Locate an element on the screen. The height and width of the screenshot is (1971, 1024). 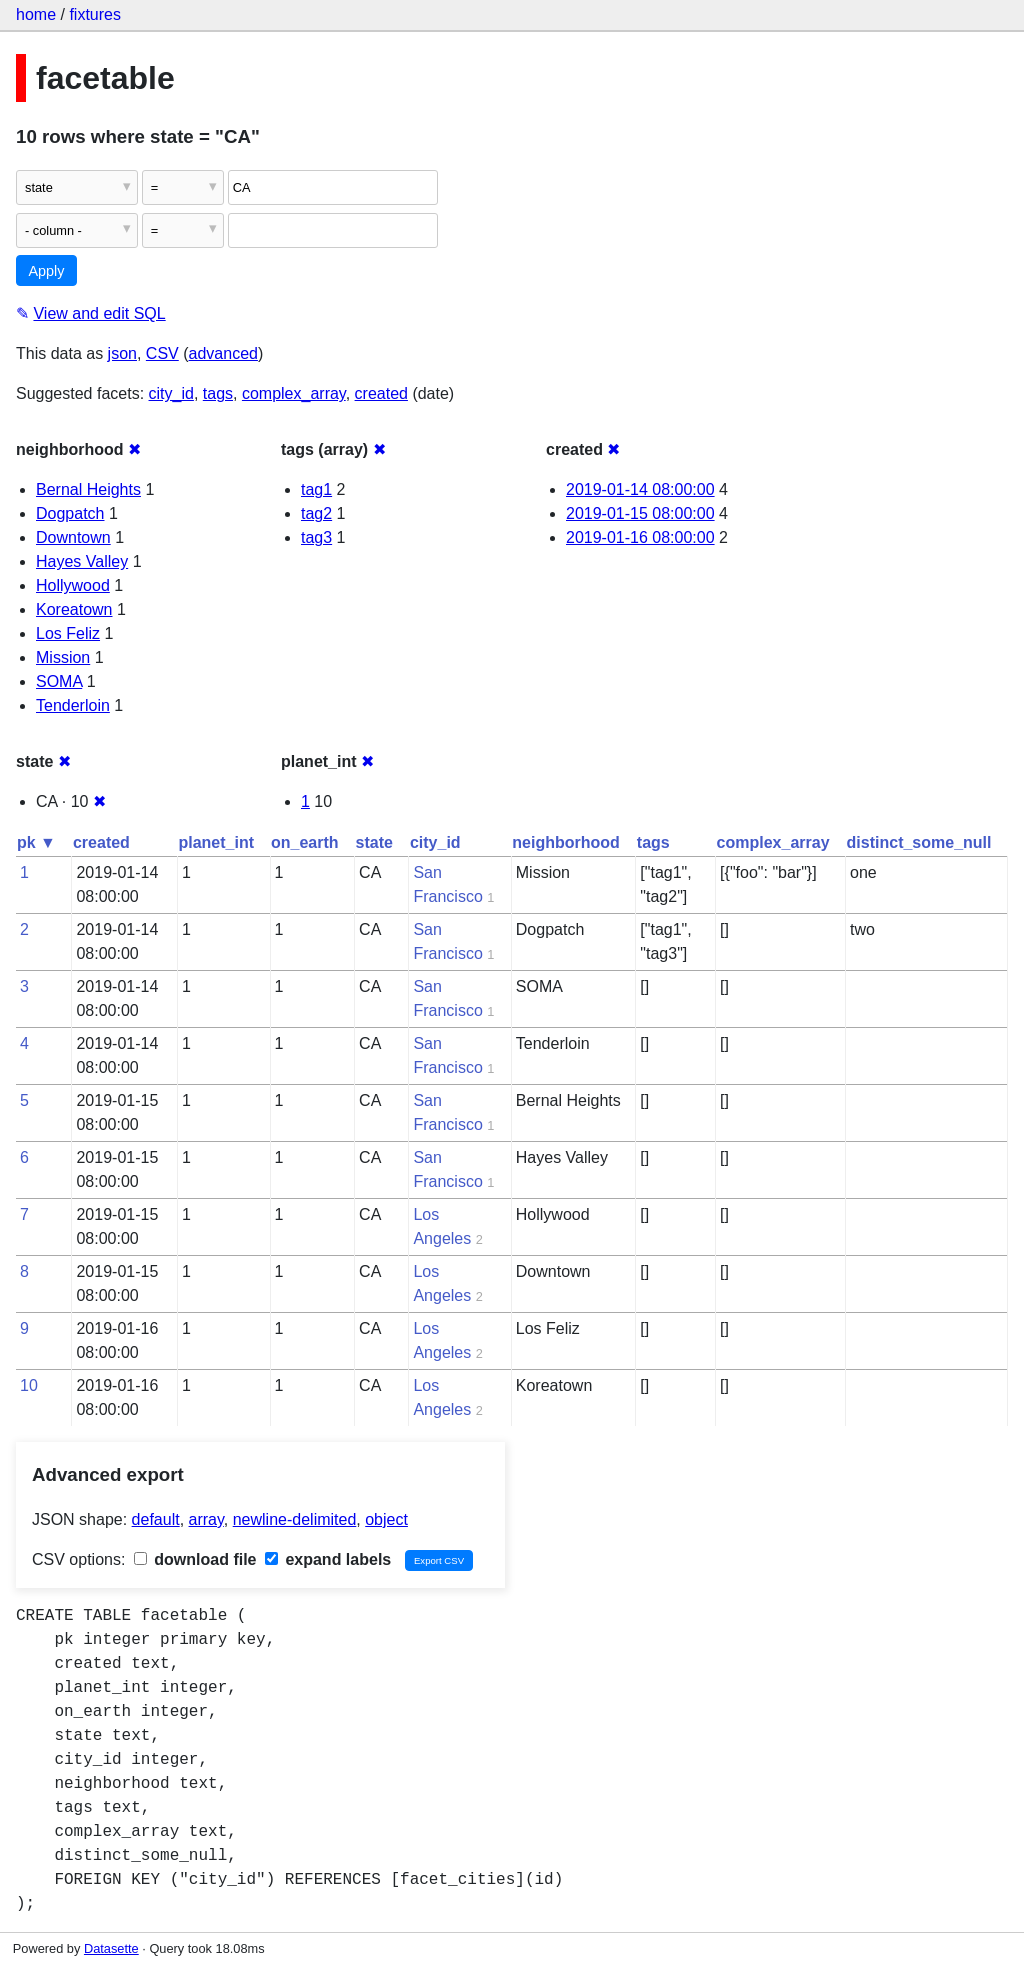
tags is located at coordinates (218, 393).